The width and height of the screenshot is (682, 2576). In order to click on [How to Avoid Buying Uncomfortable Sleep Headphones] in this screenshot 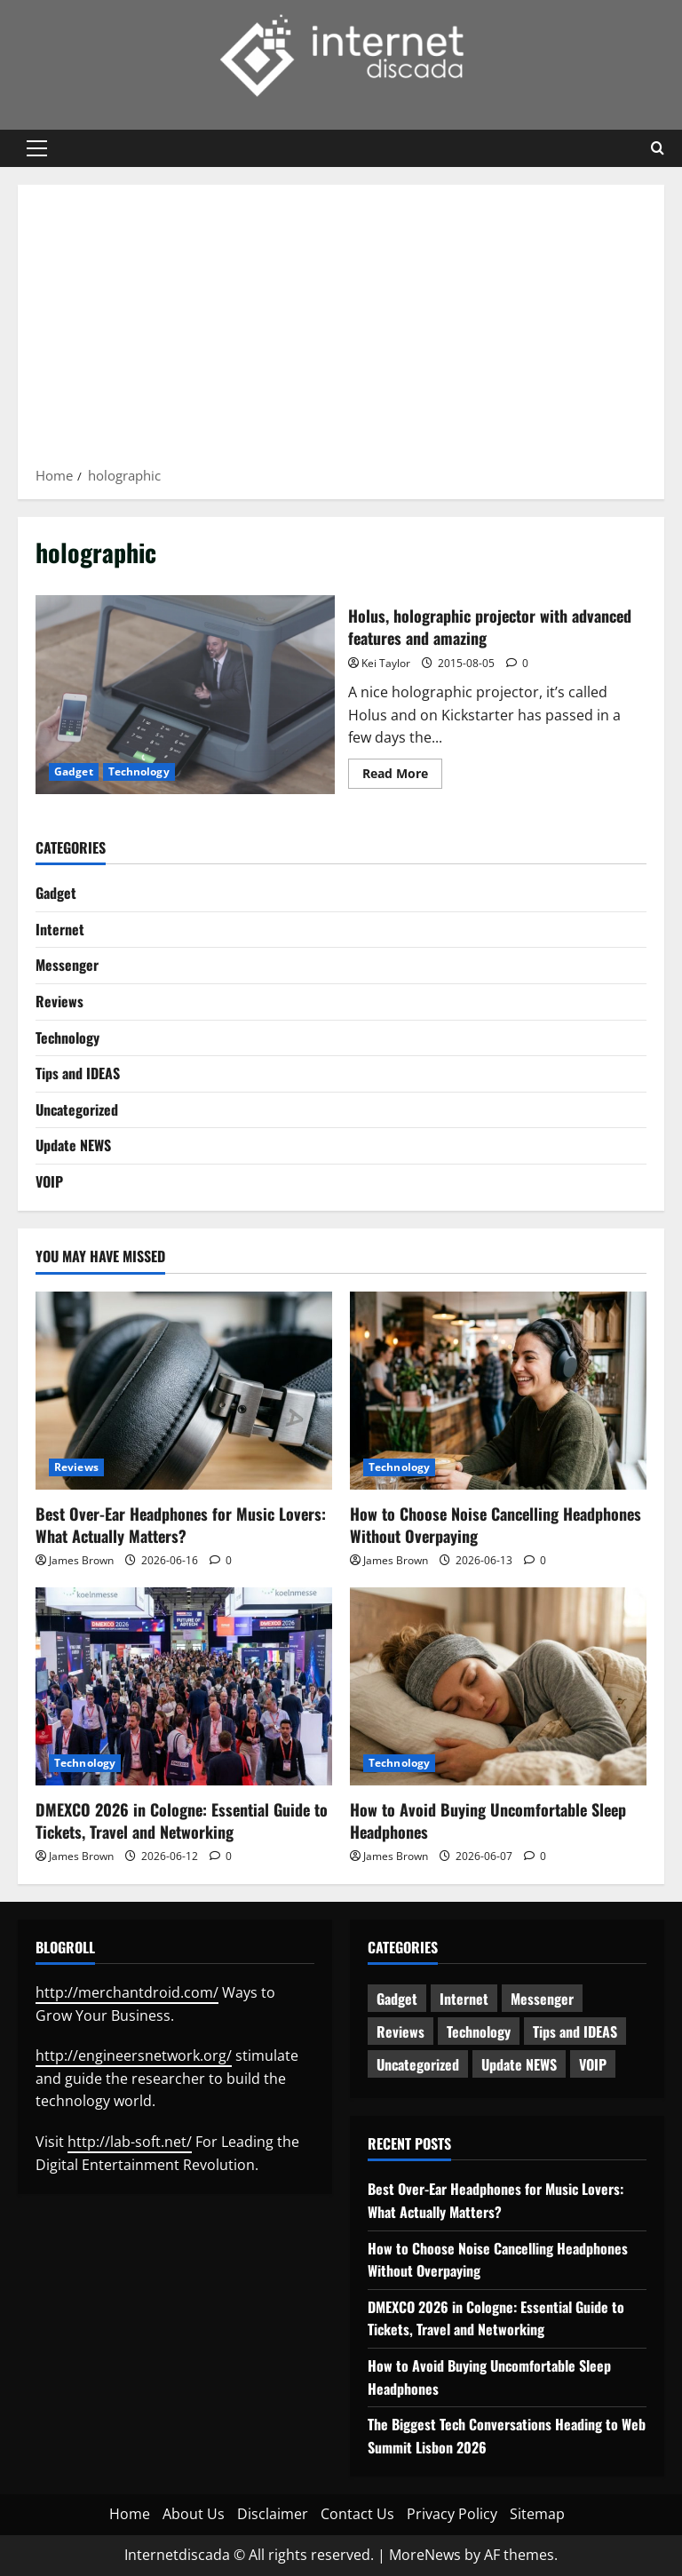, I will do `click(498, 1686)`.